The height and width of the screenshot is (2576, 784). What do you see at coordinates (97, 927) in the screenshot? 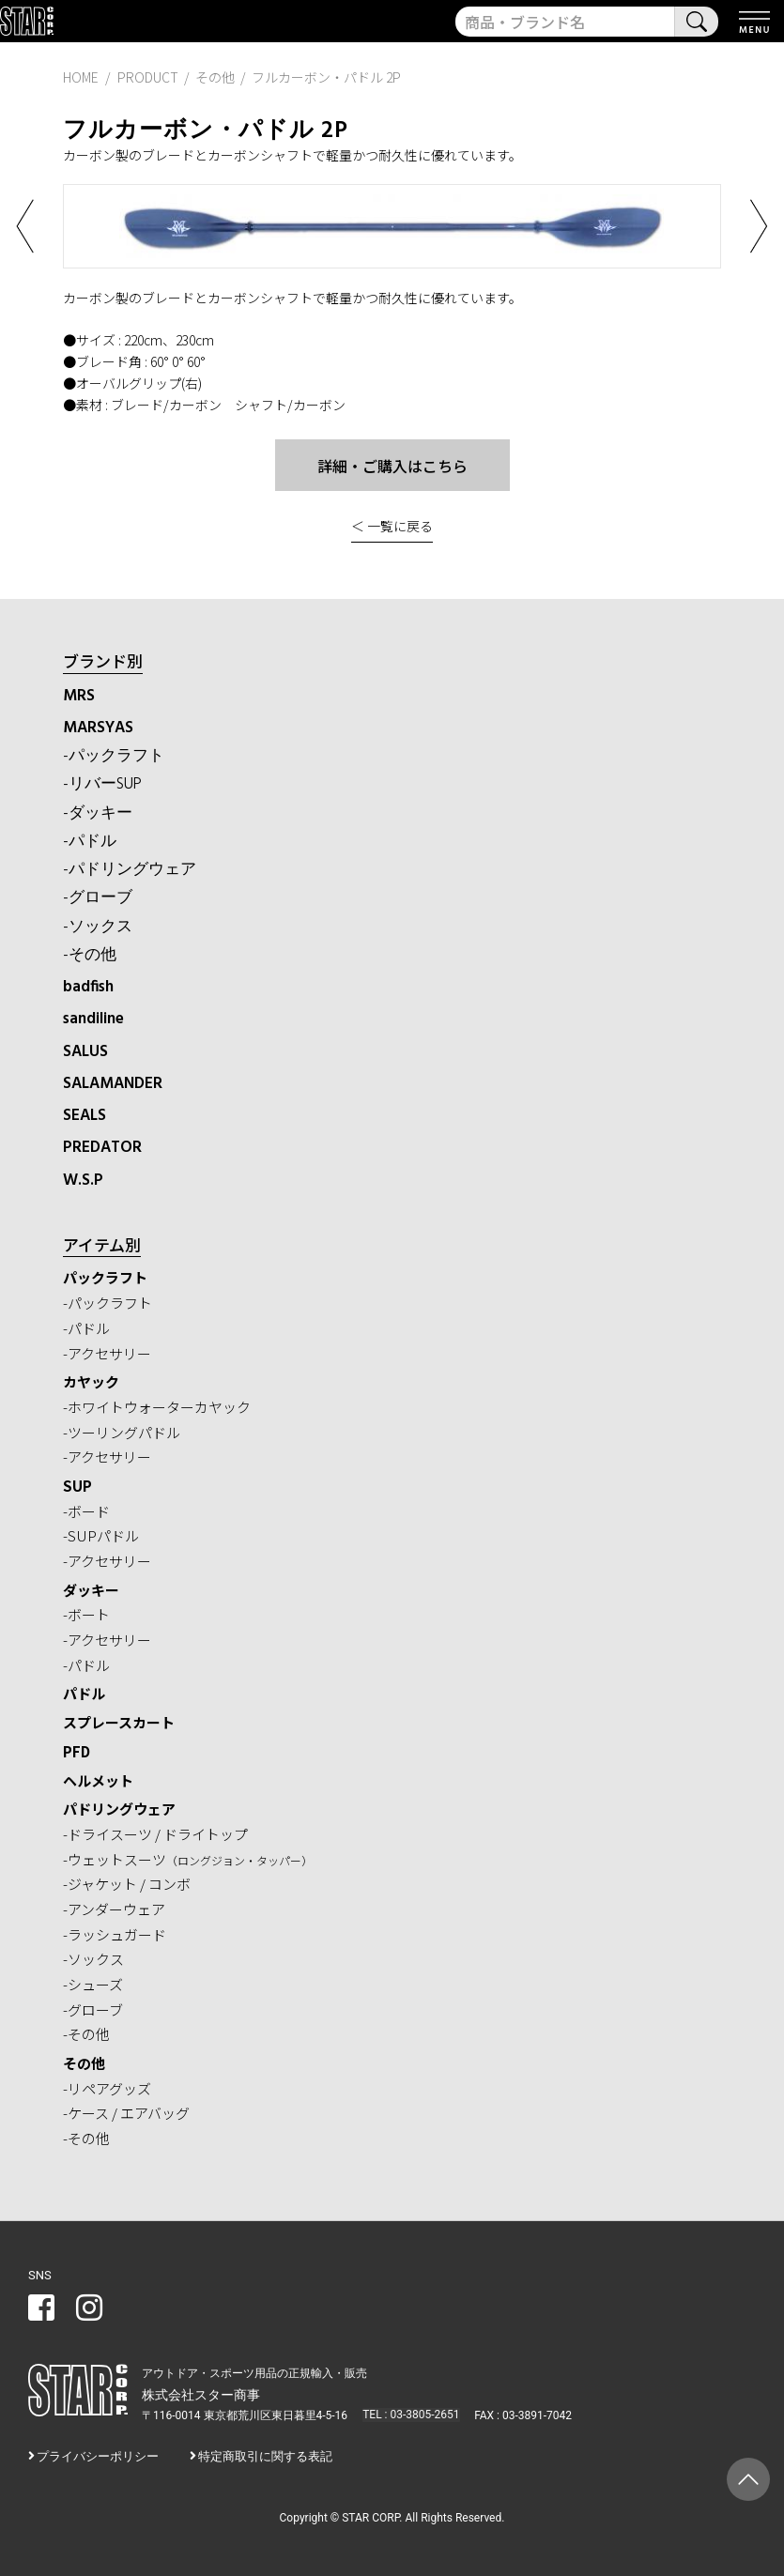
I see `-ソックス` at bounding box center [97, 927].